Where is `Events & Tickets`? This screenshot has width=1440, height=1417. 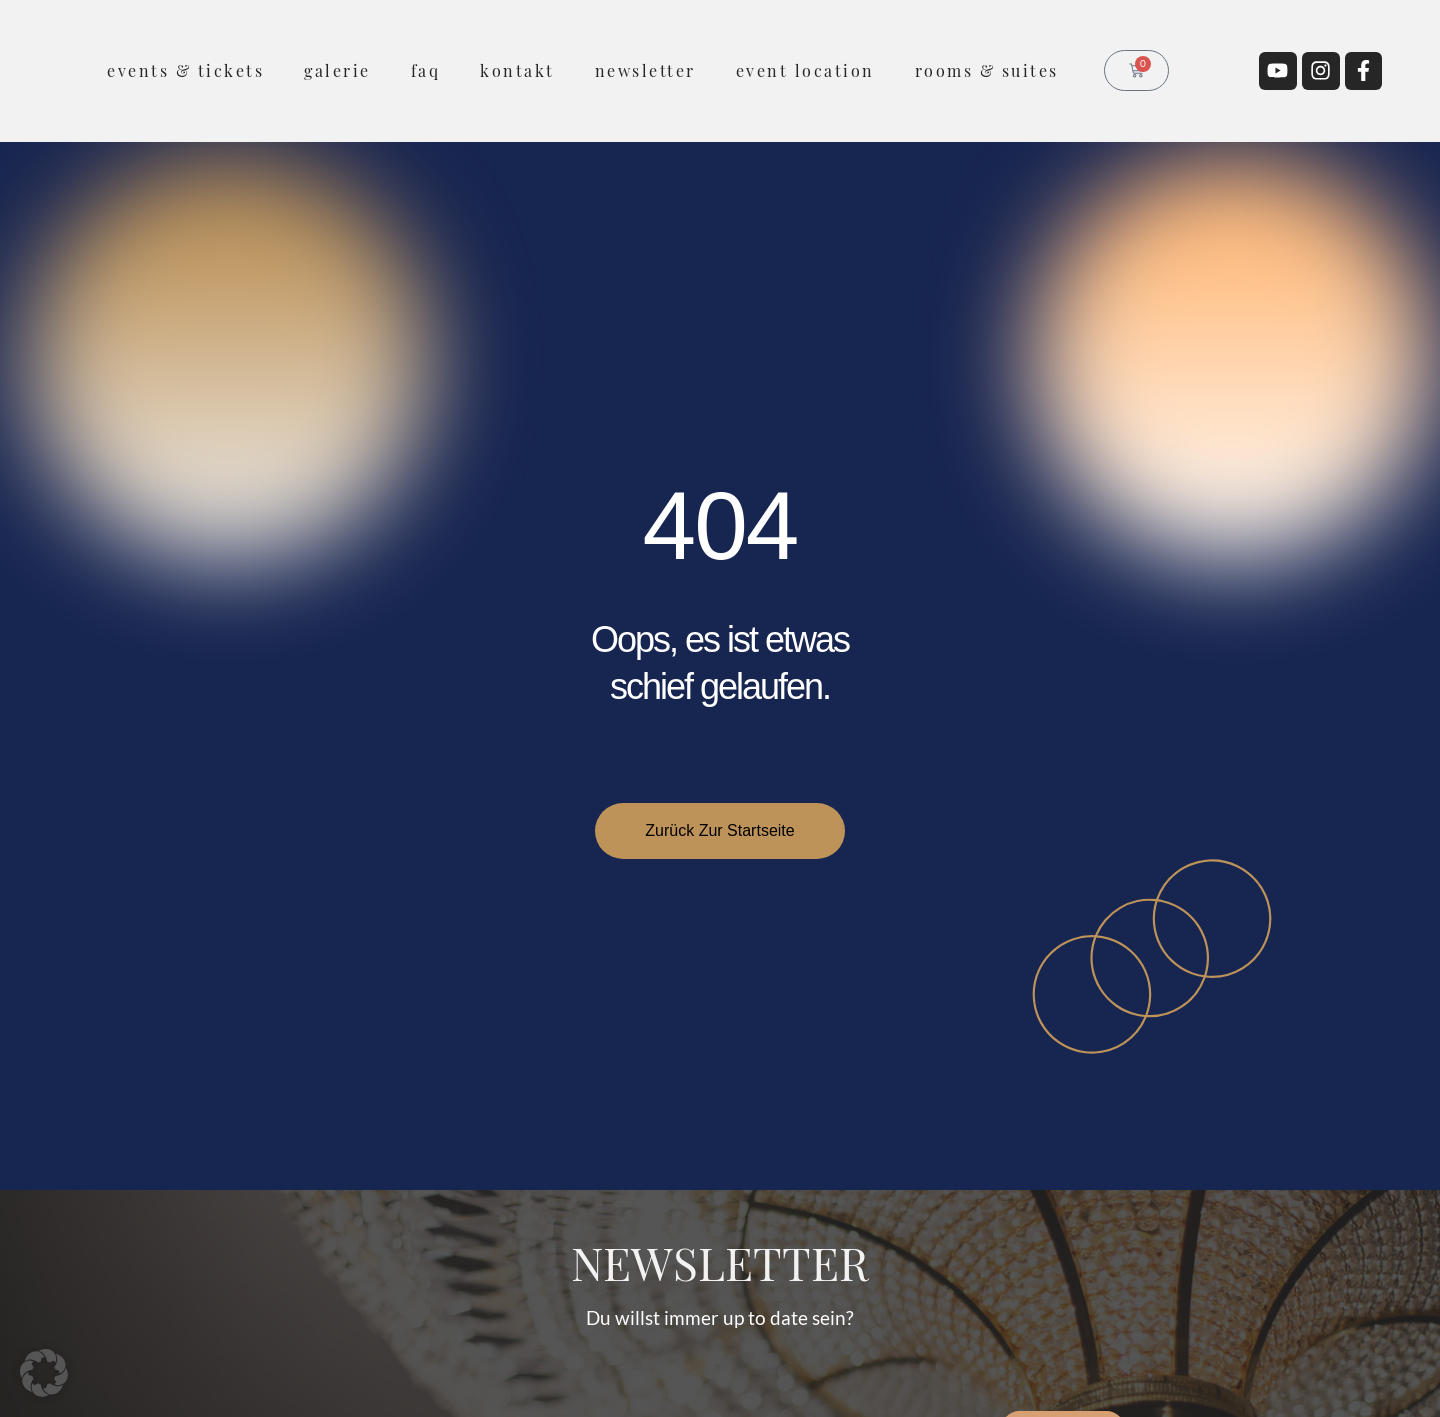
Events & Tickets is located at coordinates (185, 70).